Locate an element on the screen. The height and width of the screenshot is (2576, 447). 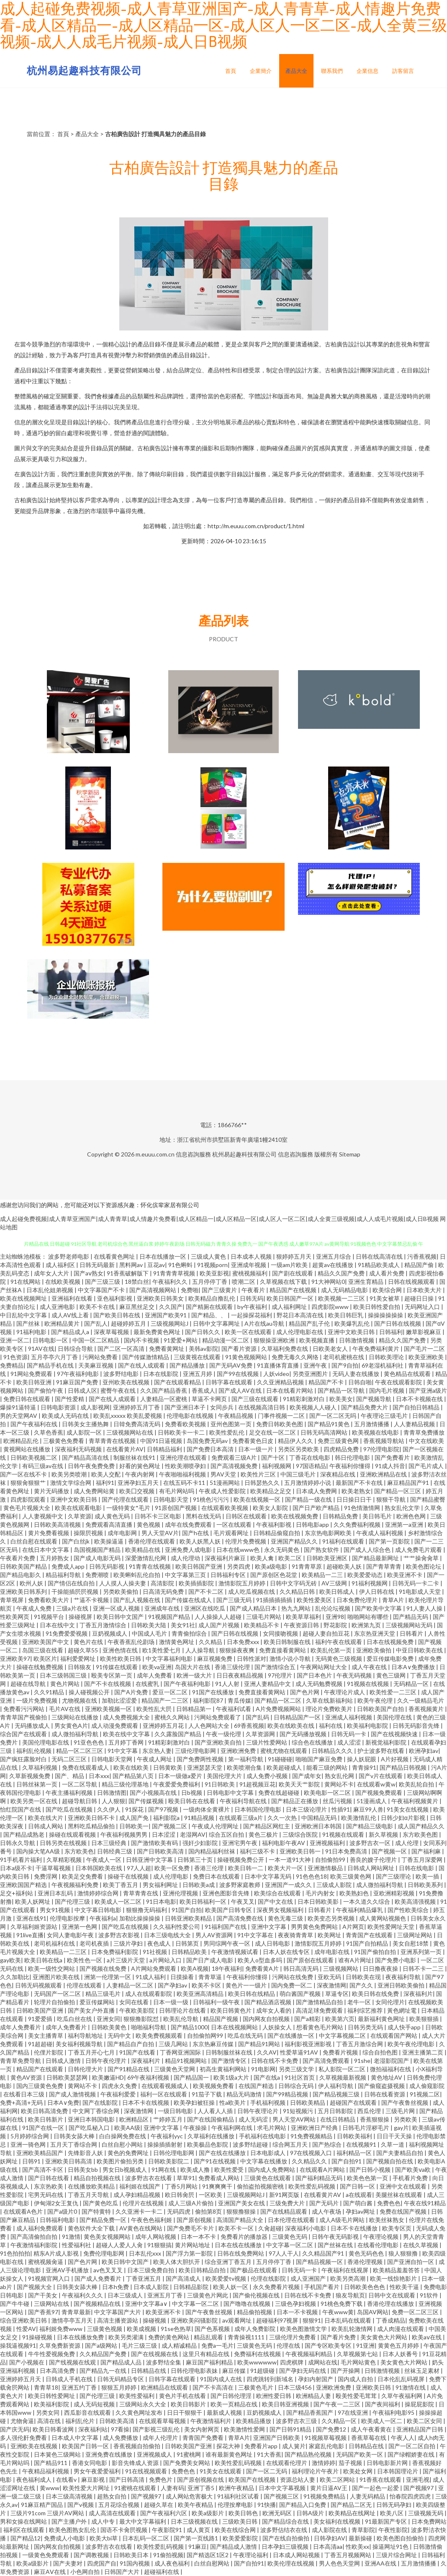
国产不卡二区 is located at coordinates (206, 1591).